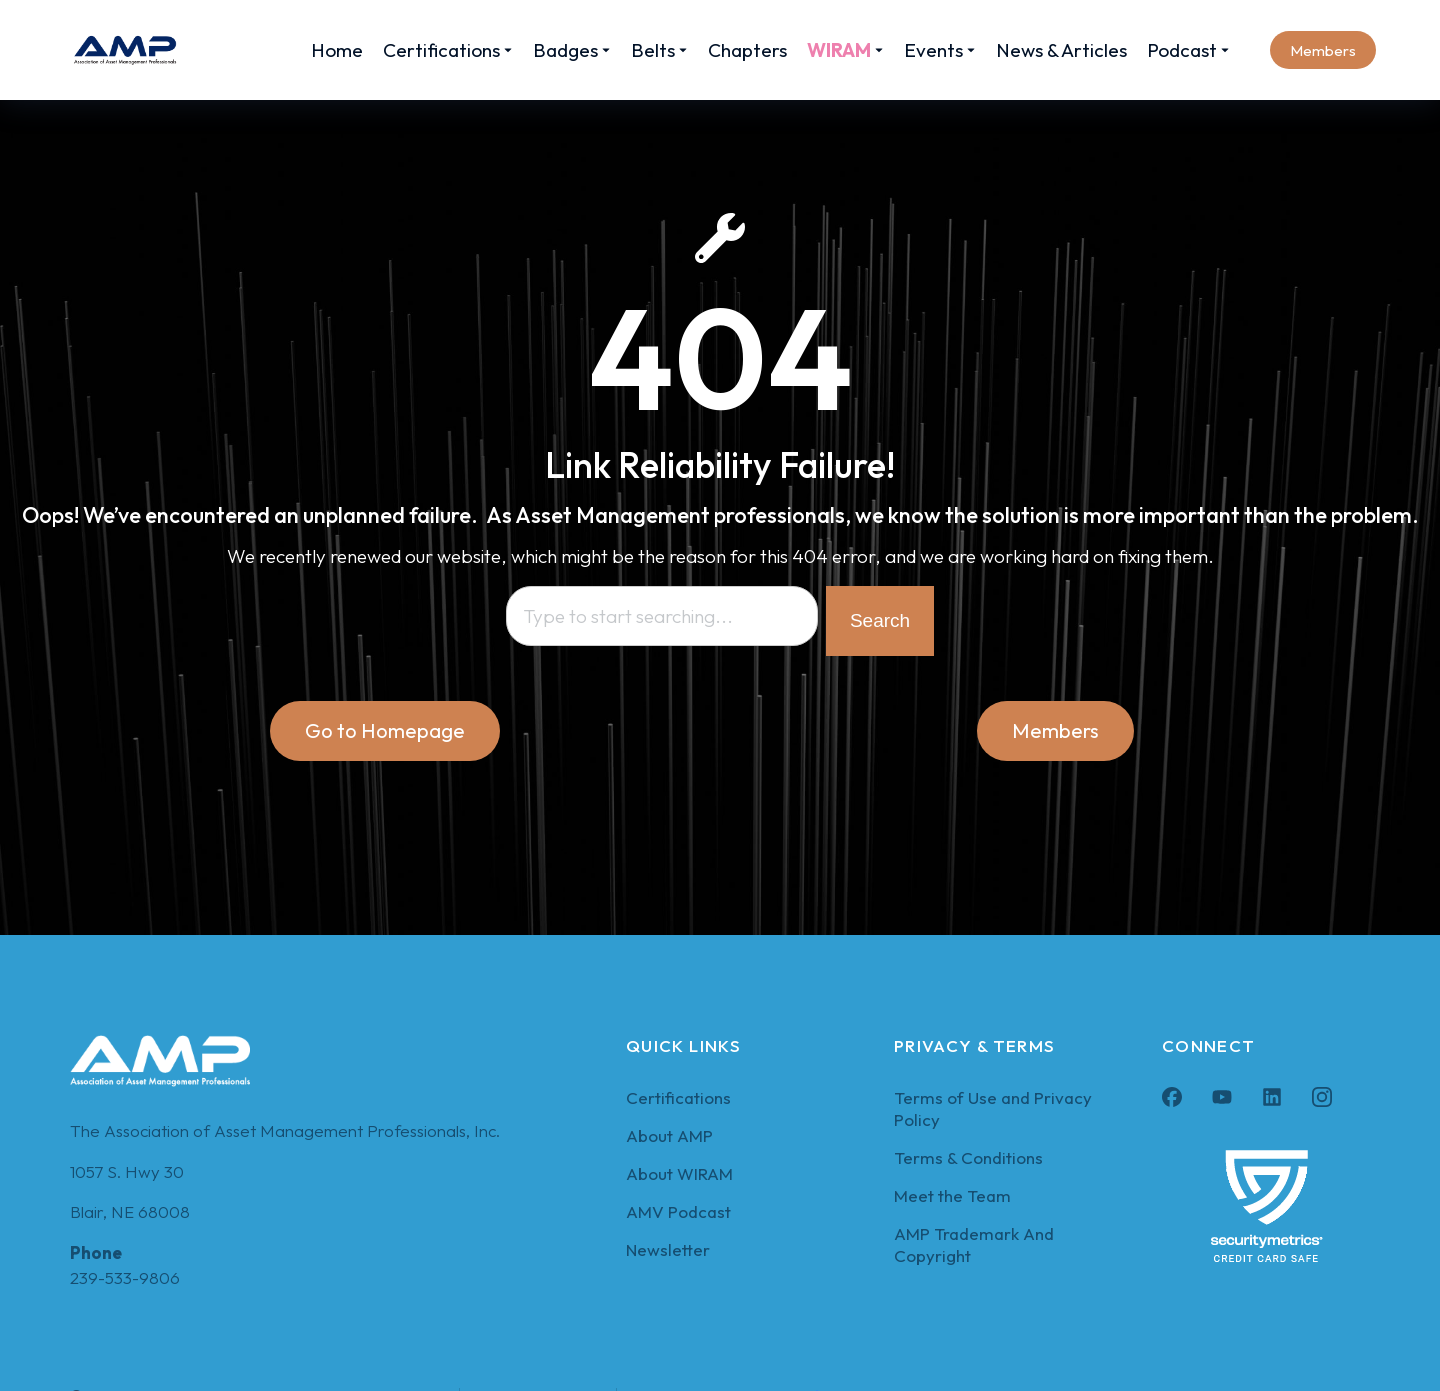 The image size is (1440, 1391). What do you see at coordinates (1323, 50) in the screenshot?
I see `Members` at bounding box center [1323, 50].